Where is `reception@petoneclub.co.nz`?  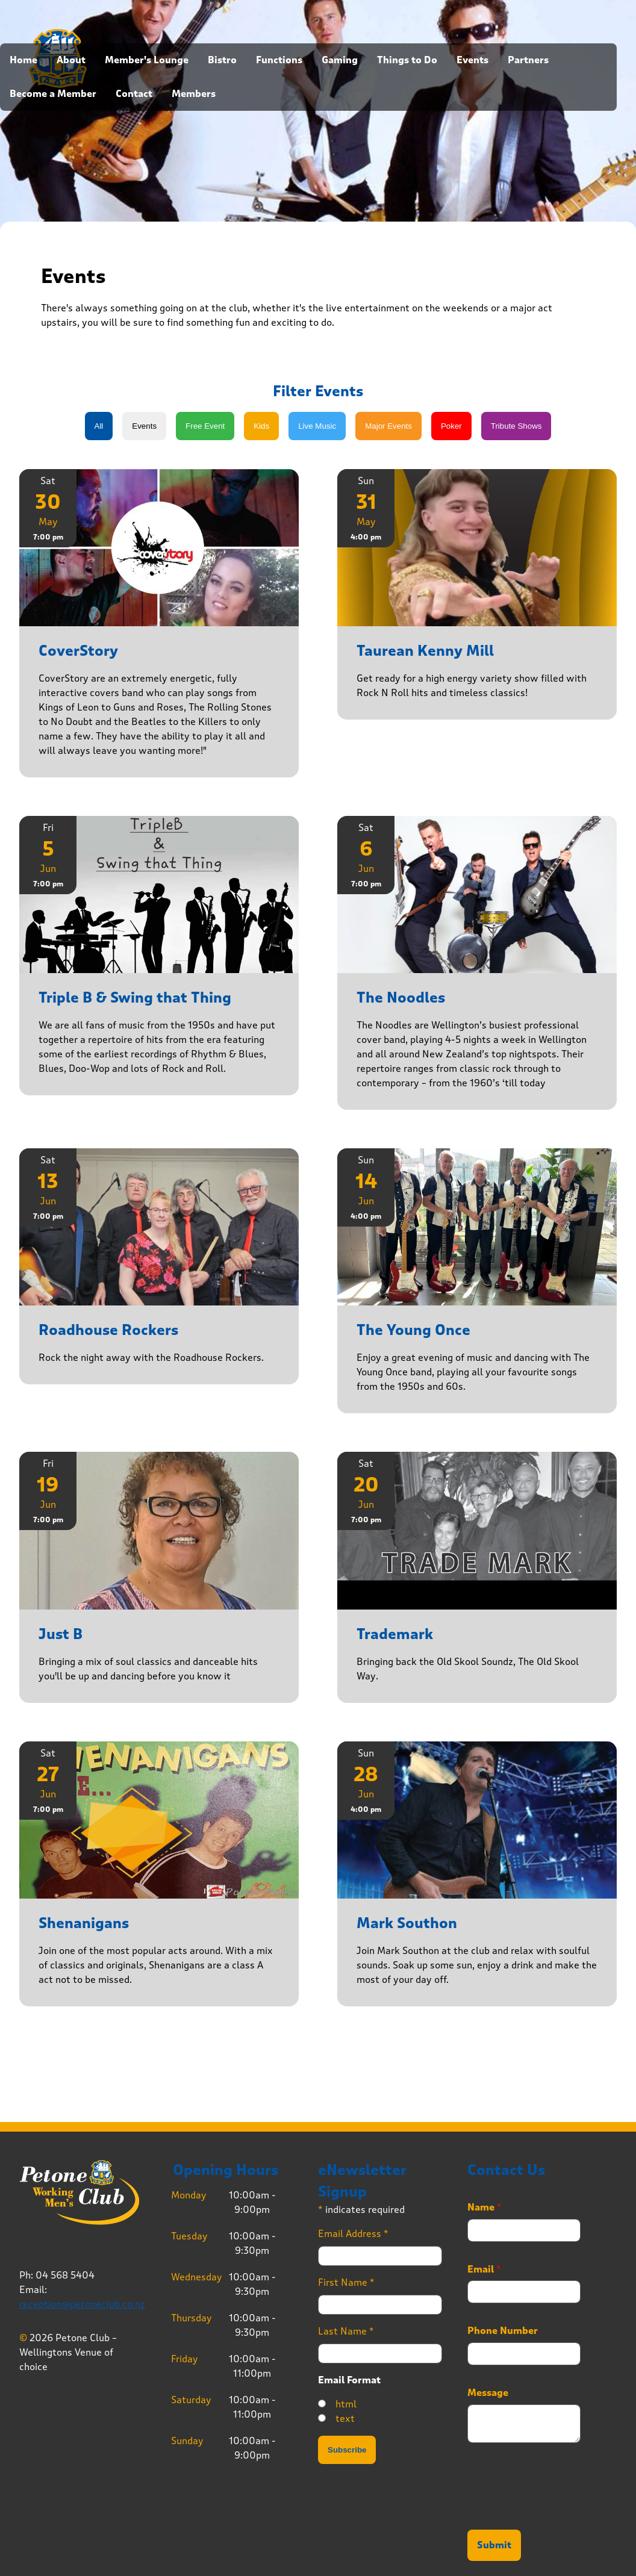
reception@petoneclub.co.nz is located at coordinates (82, 2304).